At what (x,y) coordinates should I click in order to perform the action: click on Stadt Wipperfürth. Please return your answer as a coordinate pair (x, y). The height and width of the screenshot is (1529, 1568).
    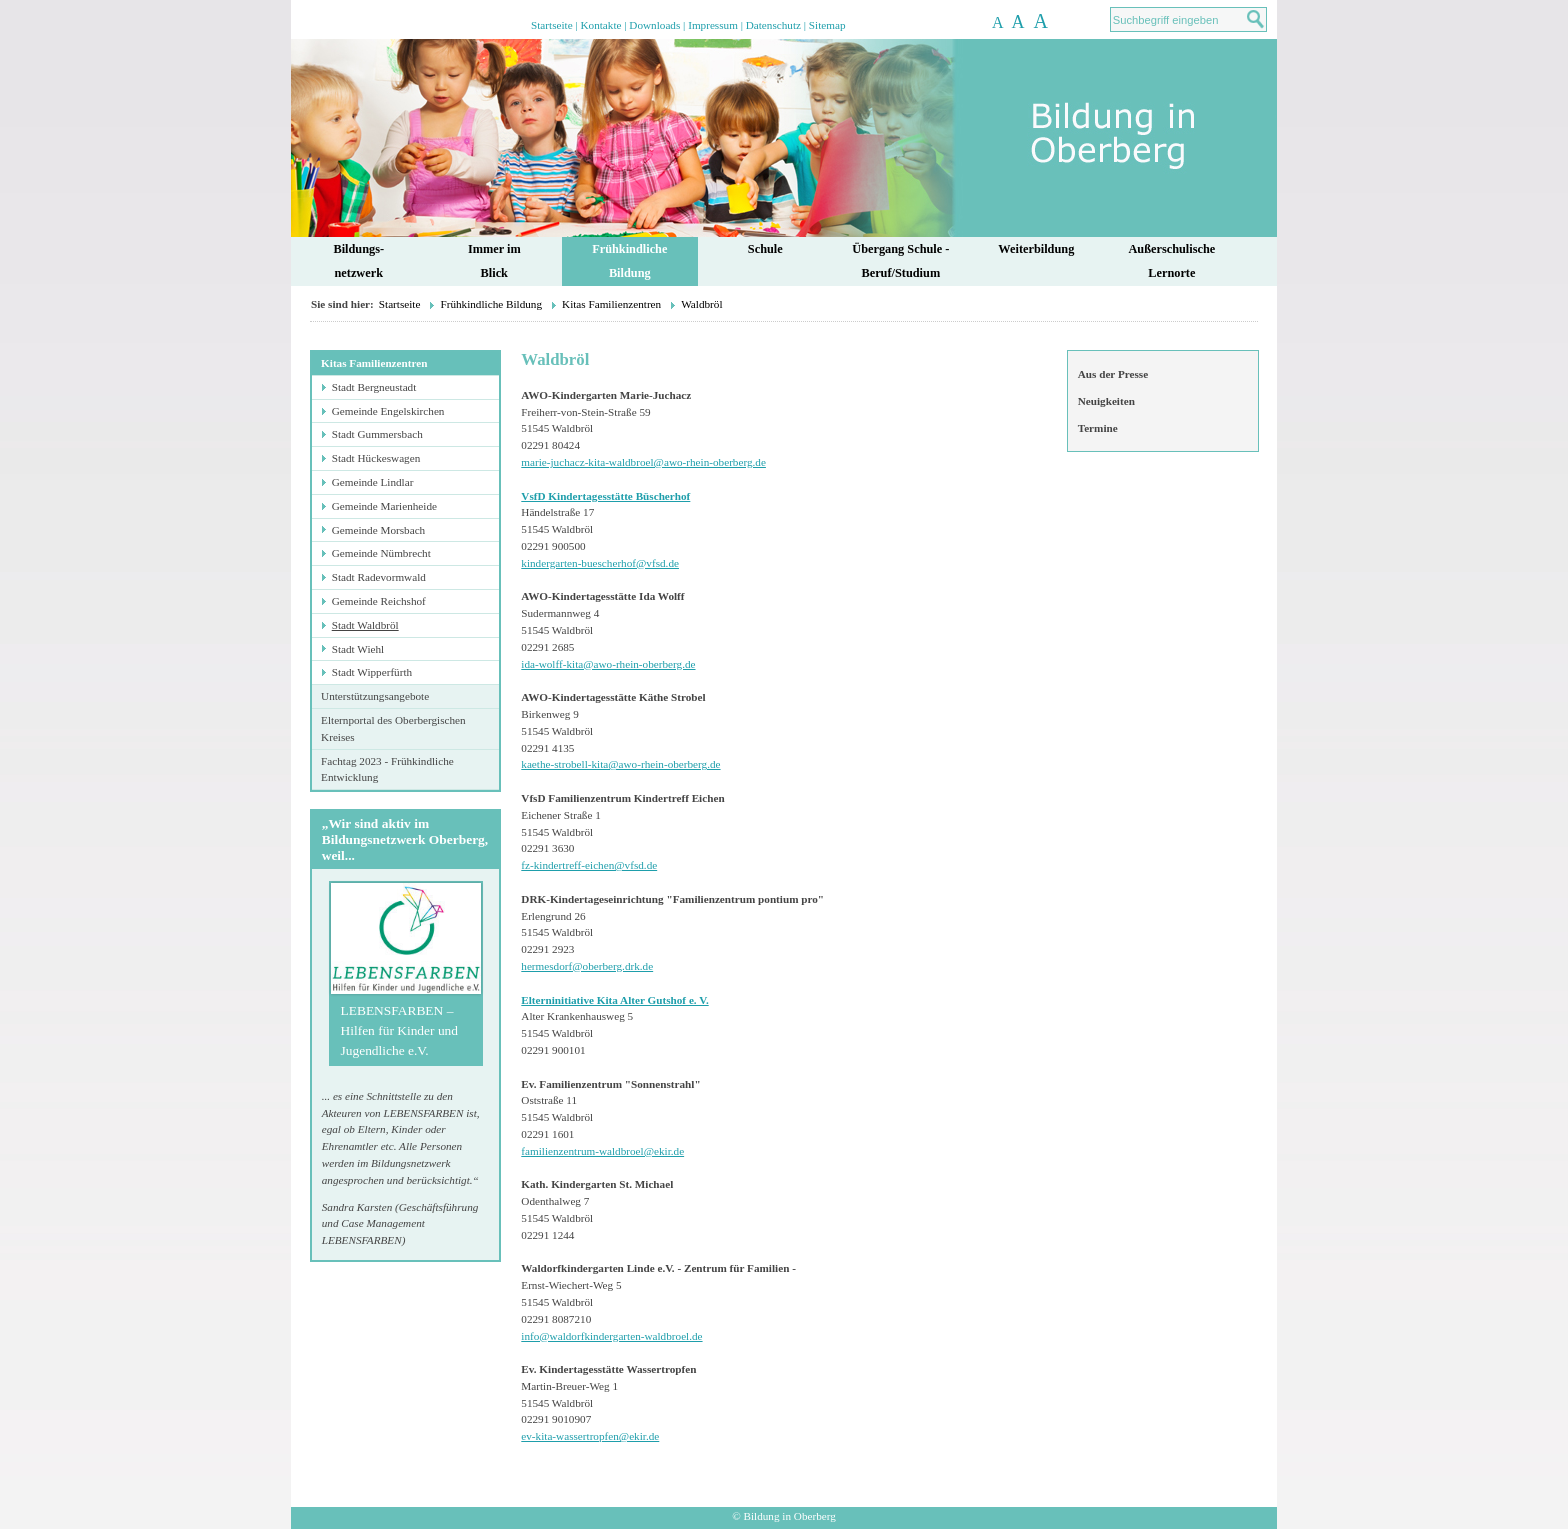
    Looking at the image, I should click on (372, 672).